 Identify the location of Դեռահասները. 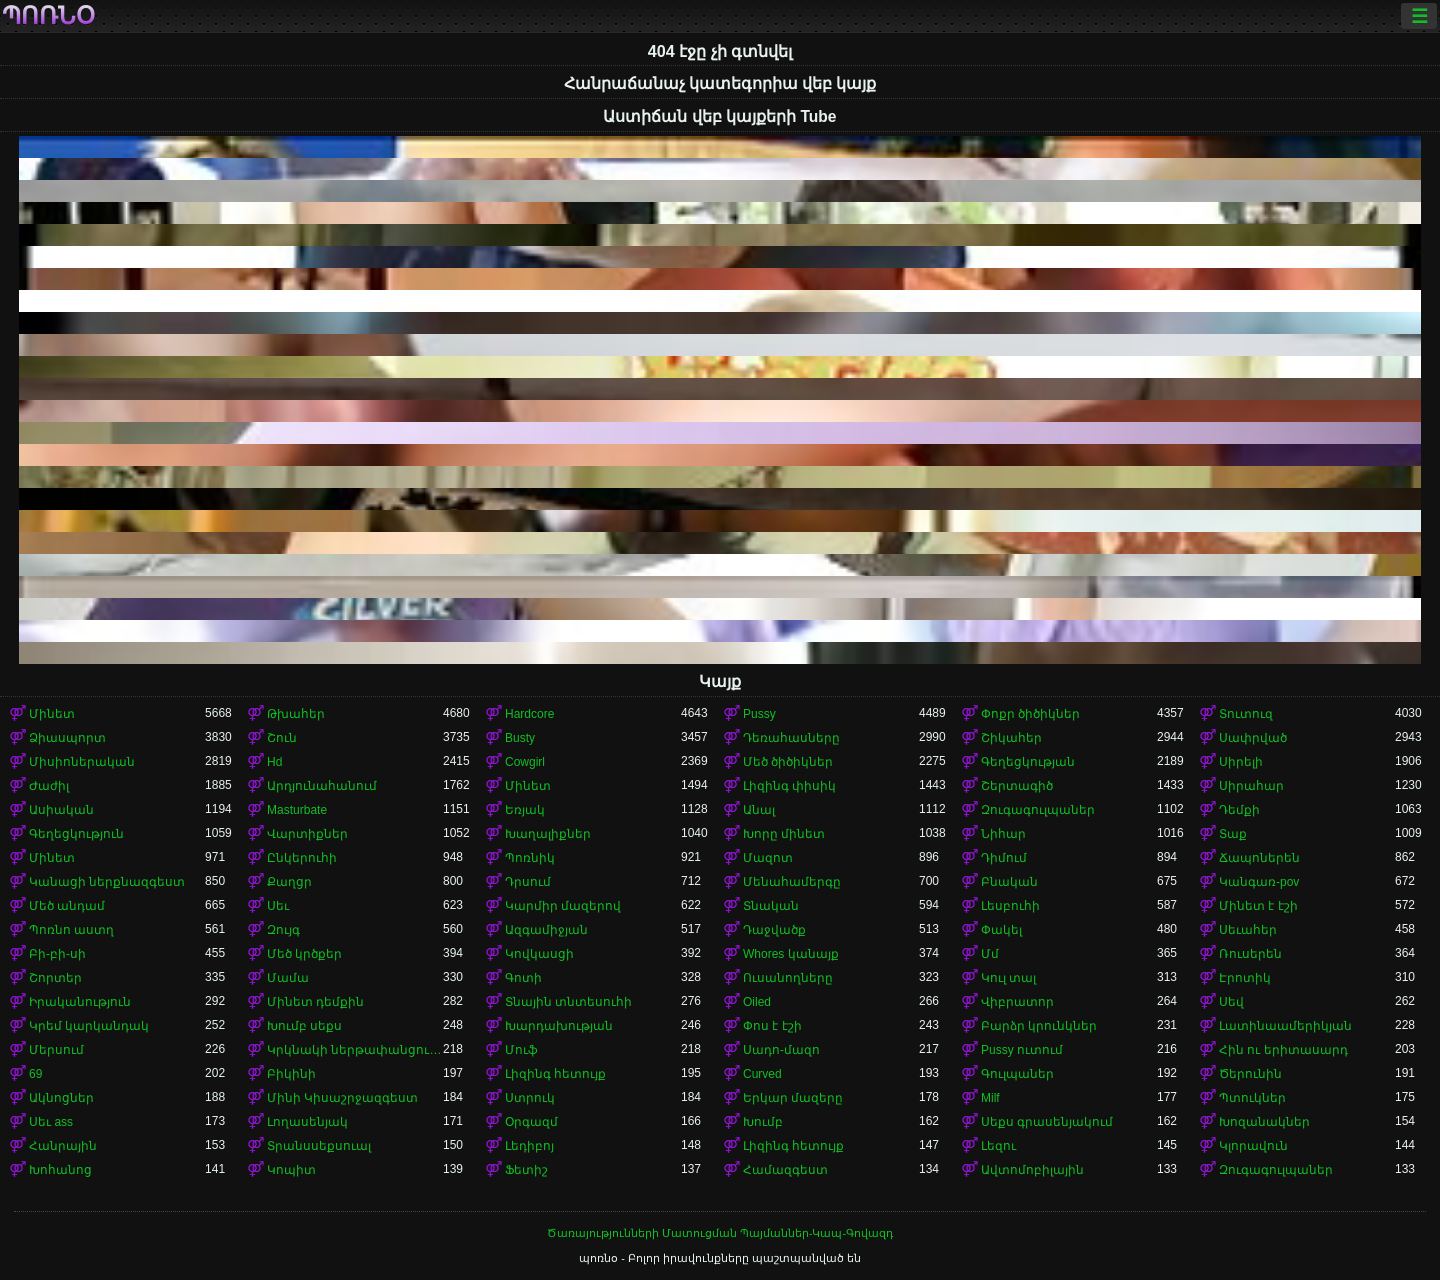
(791, 738).